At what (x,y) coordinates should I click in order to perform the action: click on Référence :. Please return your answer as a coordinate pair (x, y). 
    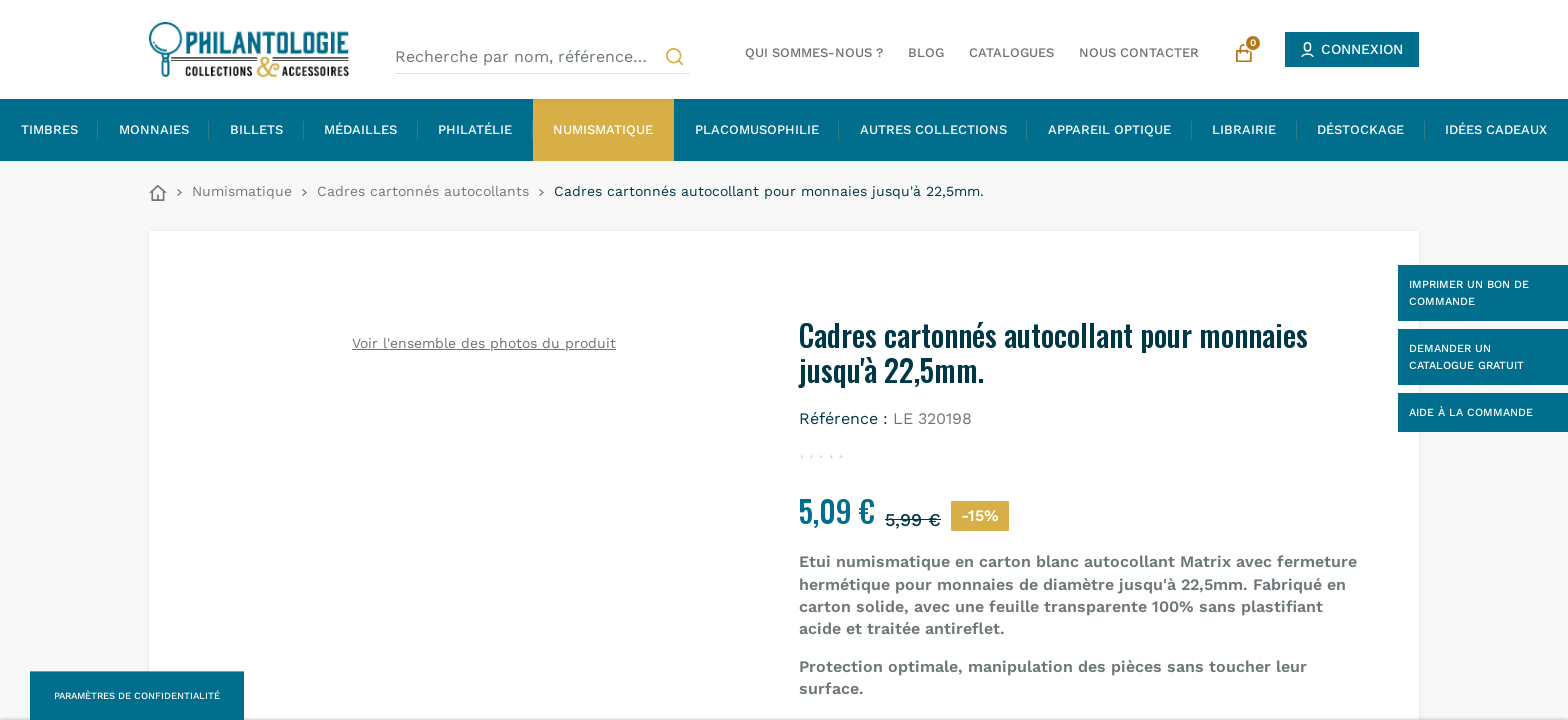
    Looking at the image, I should click on (843, 418).